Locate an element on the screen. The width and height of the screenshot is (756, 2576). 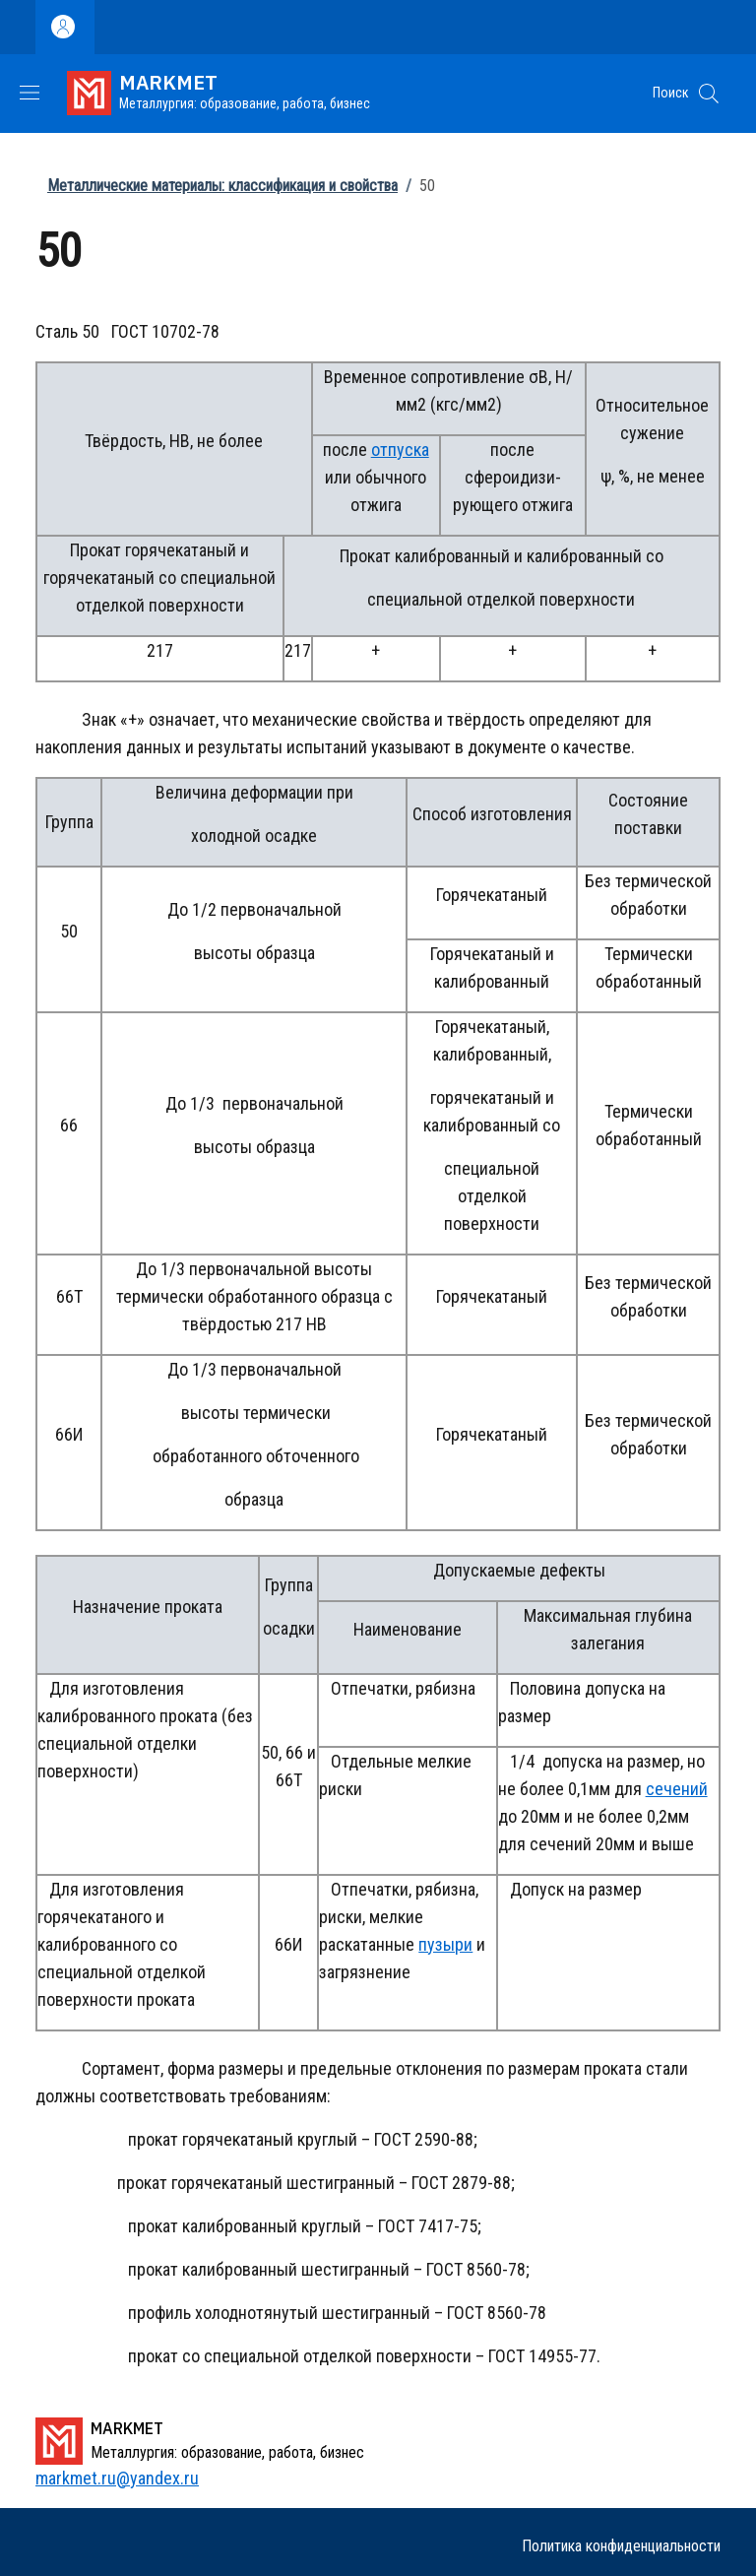
отпуска is located at coordinates (400, 449).